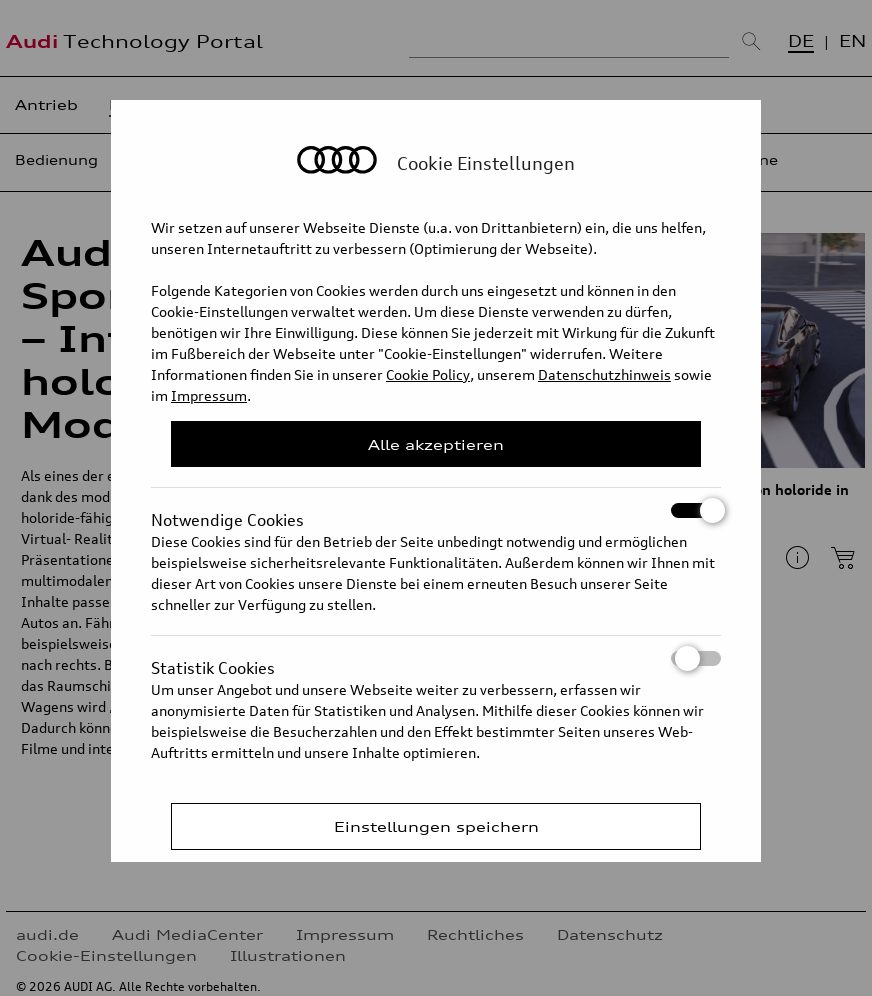  Describe the element at coordinates (428, 374) in the screenshot. I see `Cookie Policy` at that location.